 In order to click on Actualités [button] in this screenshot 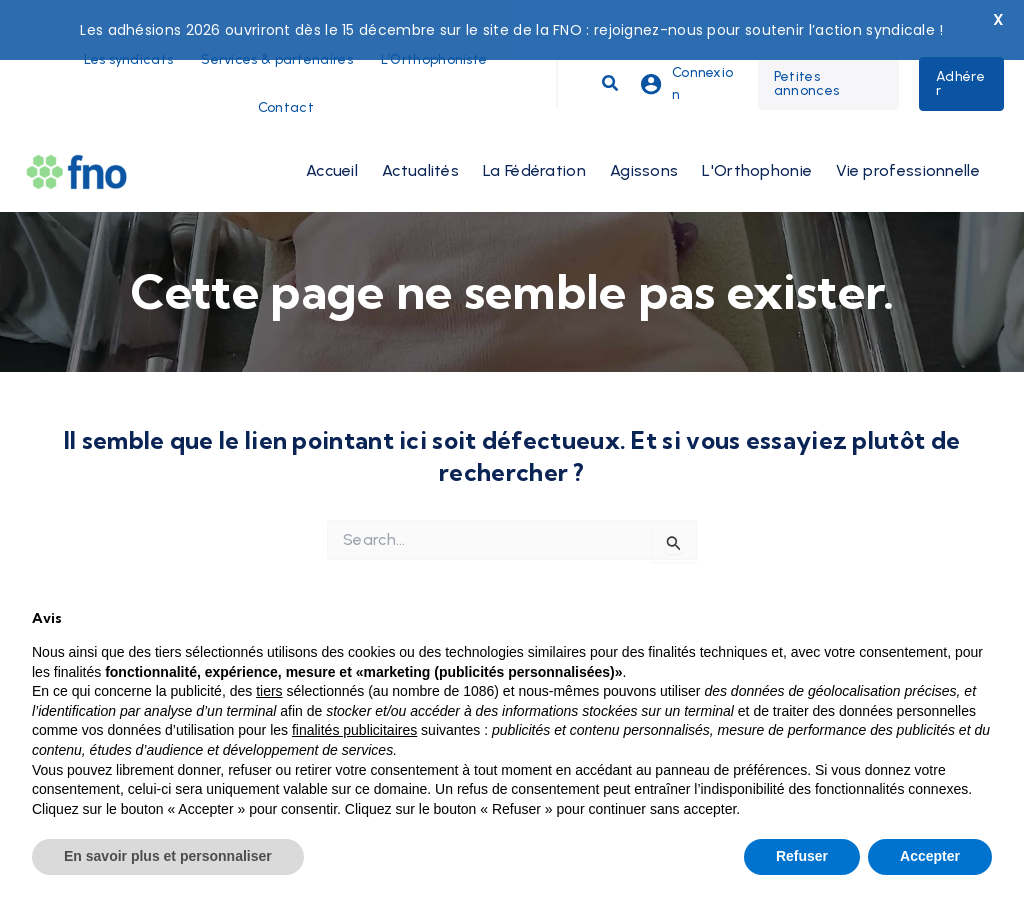, I will do `click(420, 139)`.